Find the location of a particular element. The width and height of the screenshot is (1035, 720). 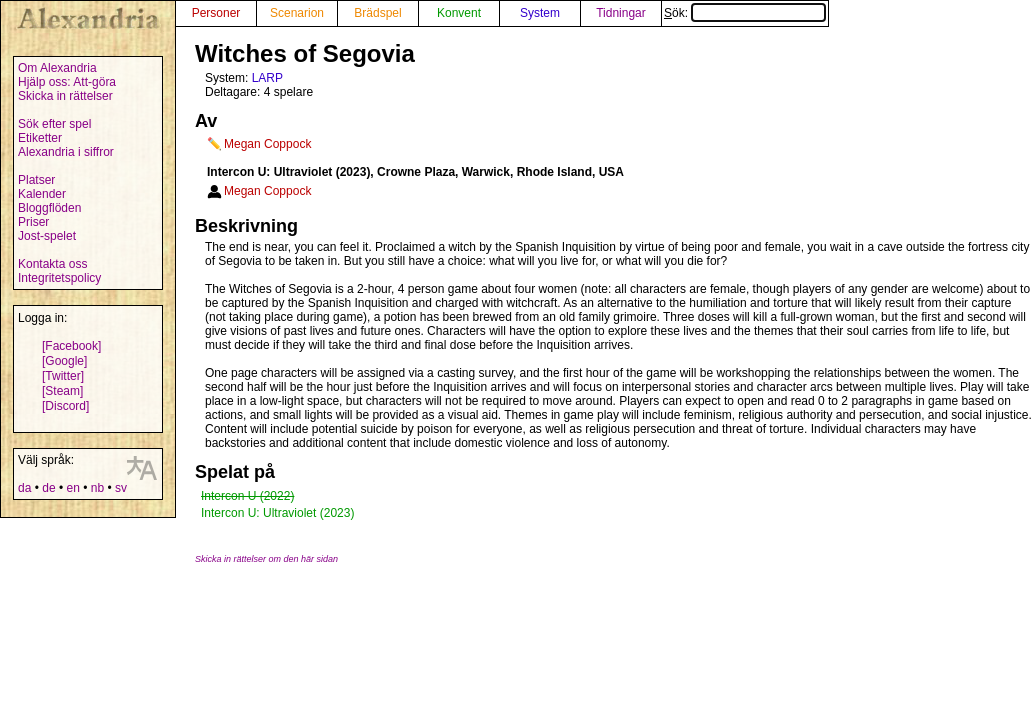

Bloggflöden is located at coordinates (49, 208).